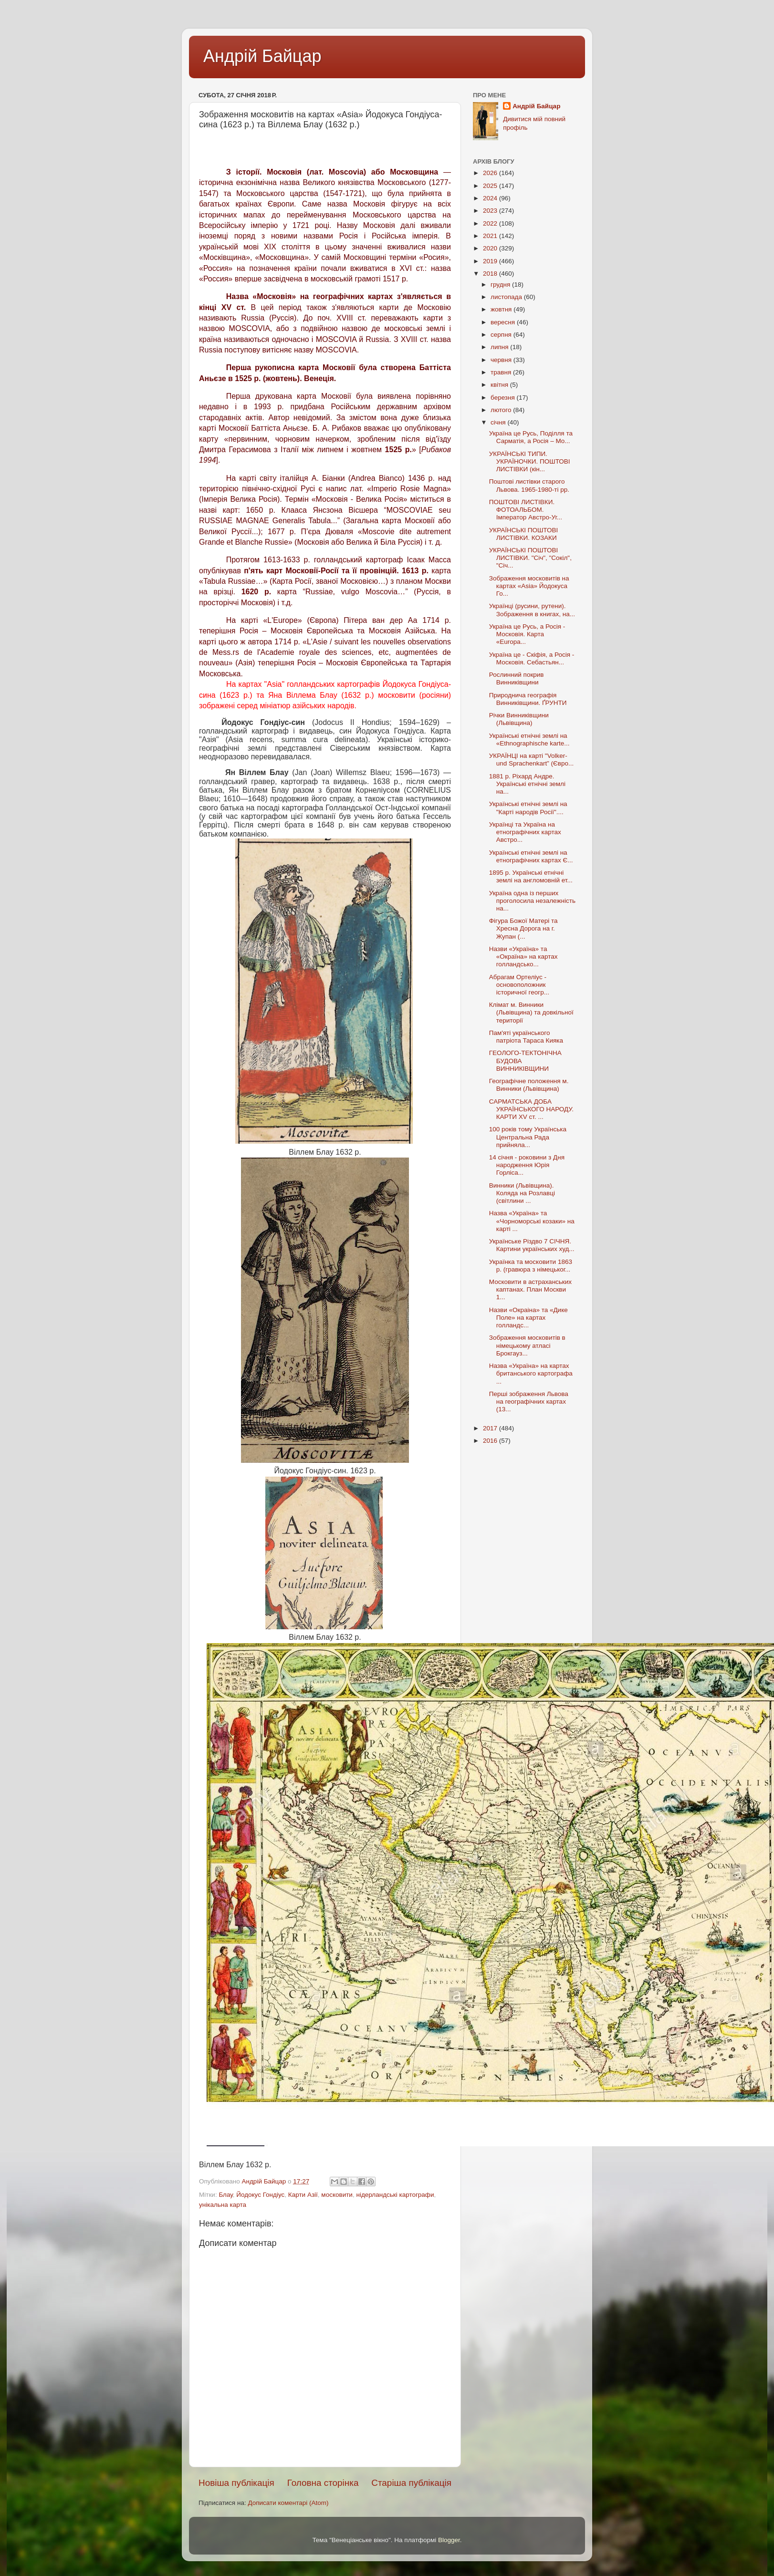 The image size is (774, 2576). What do you see at coordinates (529, 586) in the screenshot?
I see `Зображення московитів на картах «Asia» Йодокуса Го...` at bounding box center [529, 586].